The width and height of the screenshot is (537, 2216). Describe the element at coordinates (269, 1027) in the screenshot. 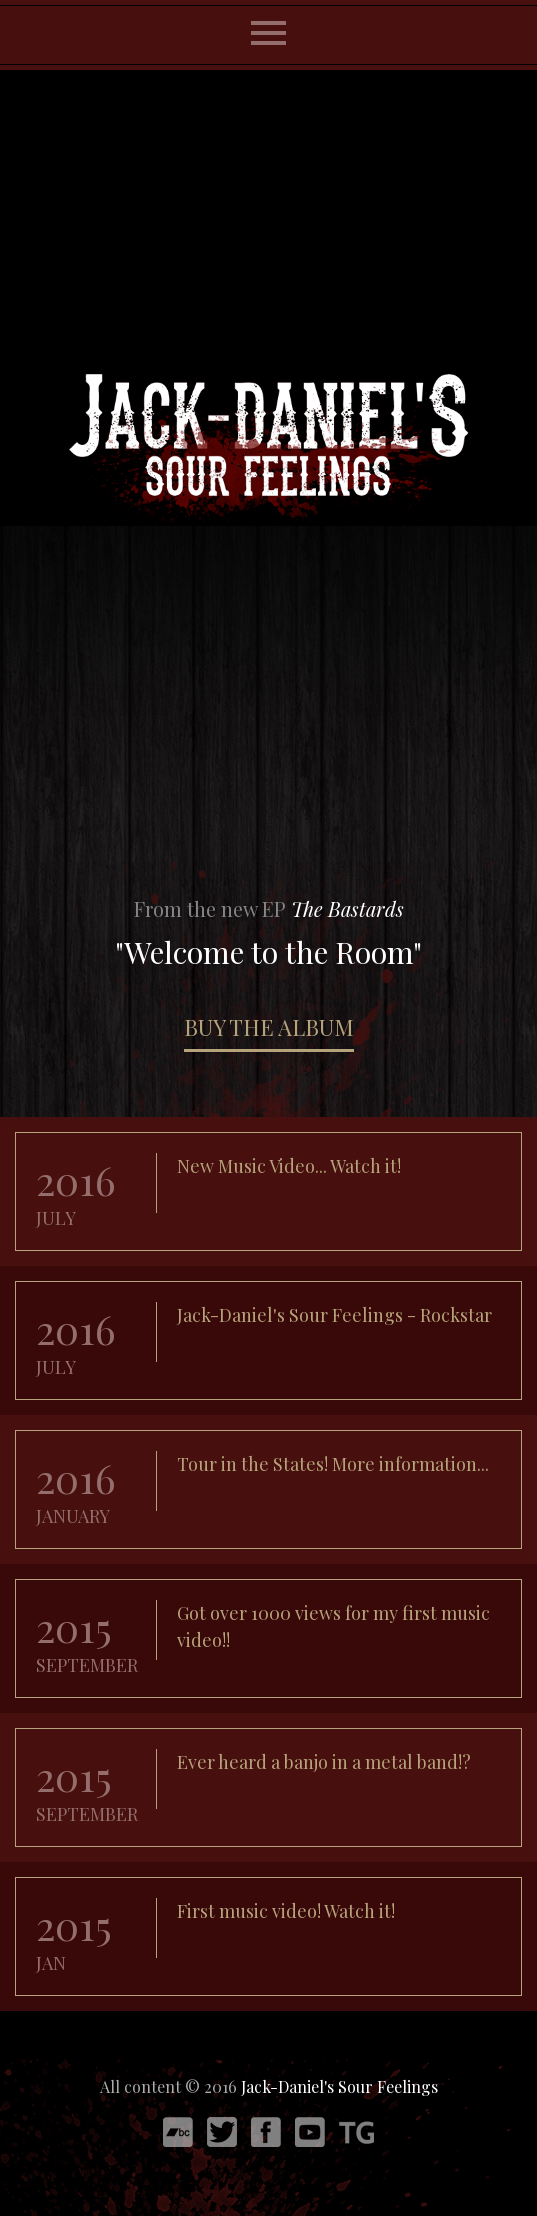

I see `BUY THE ALBUM` at that location.